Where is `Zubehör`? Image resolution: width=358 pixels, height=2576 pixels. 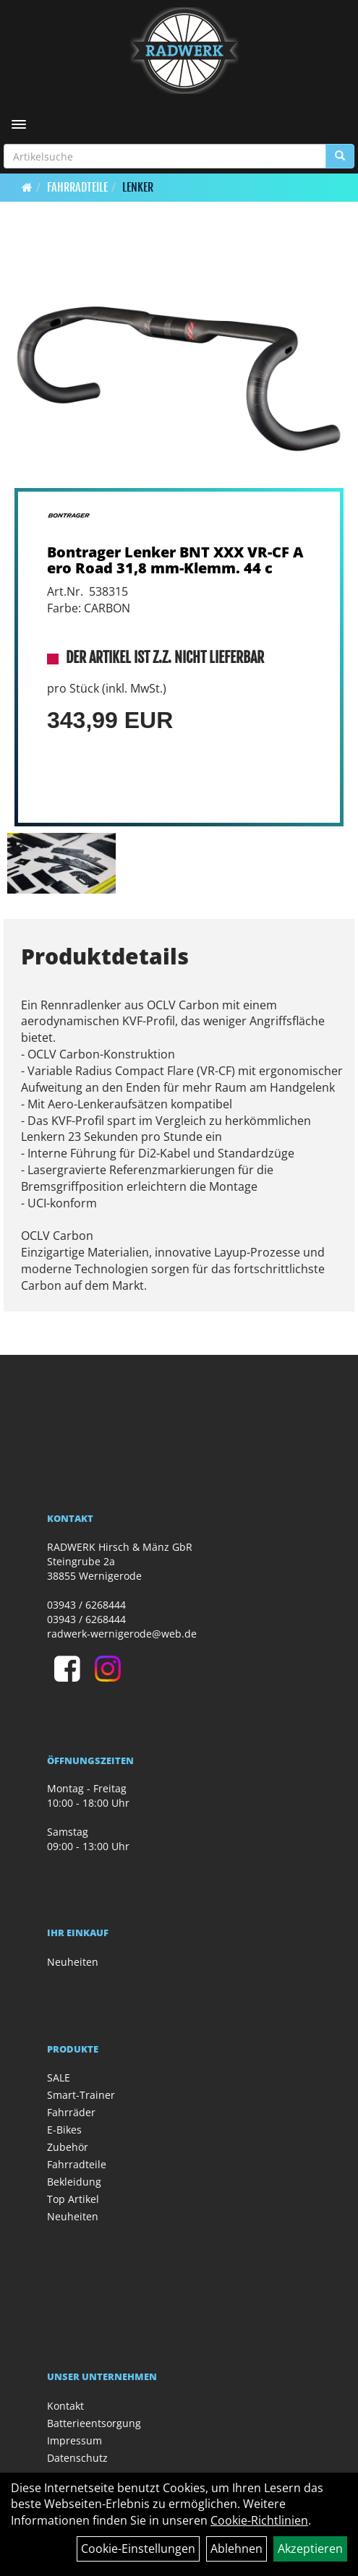 Zubehör is located at coordinates (67, 2147).